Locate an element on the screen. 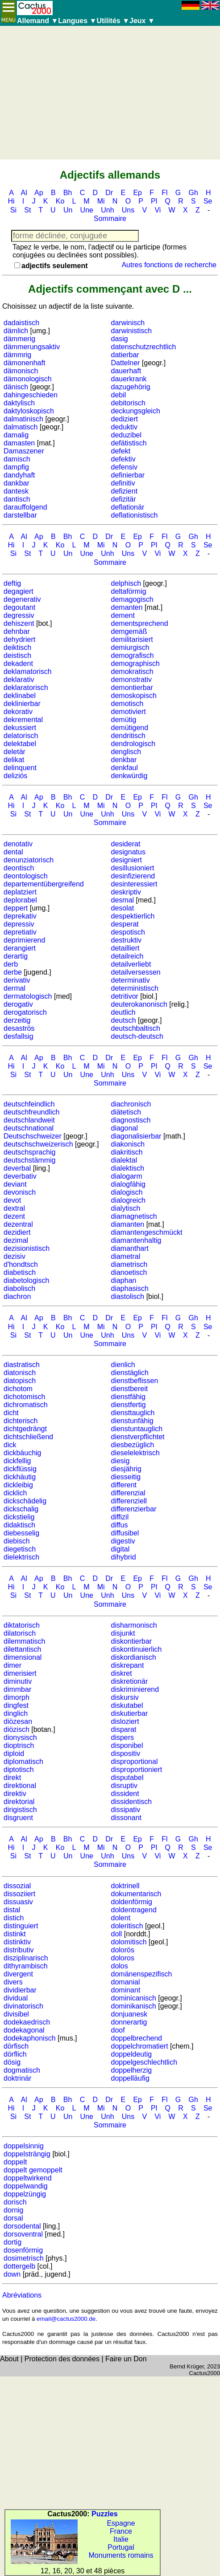 The width and height of the screenshot is (220, 2576). differenzial is located at coordinates (128, 1493).